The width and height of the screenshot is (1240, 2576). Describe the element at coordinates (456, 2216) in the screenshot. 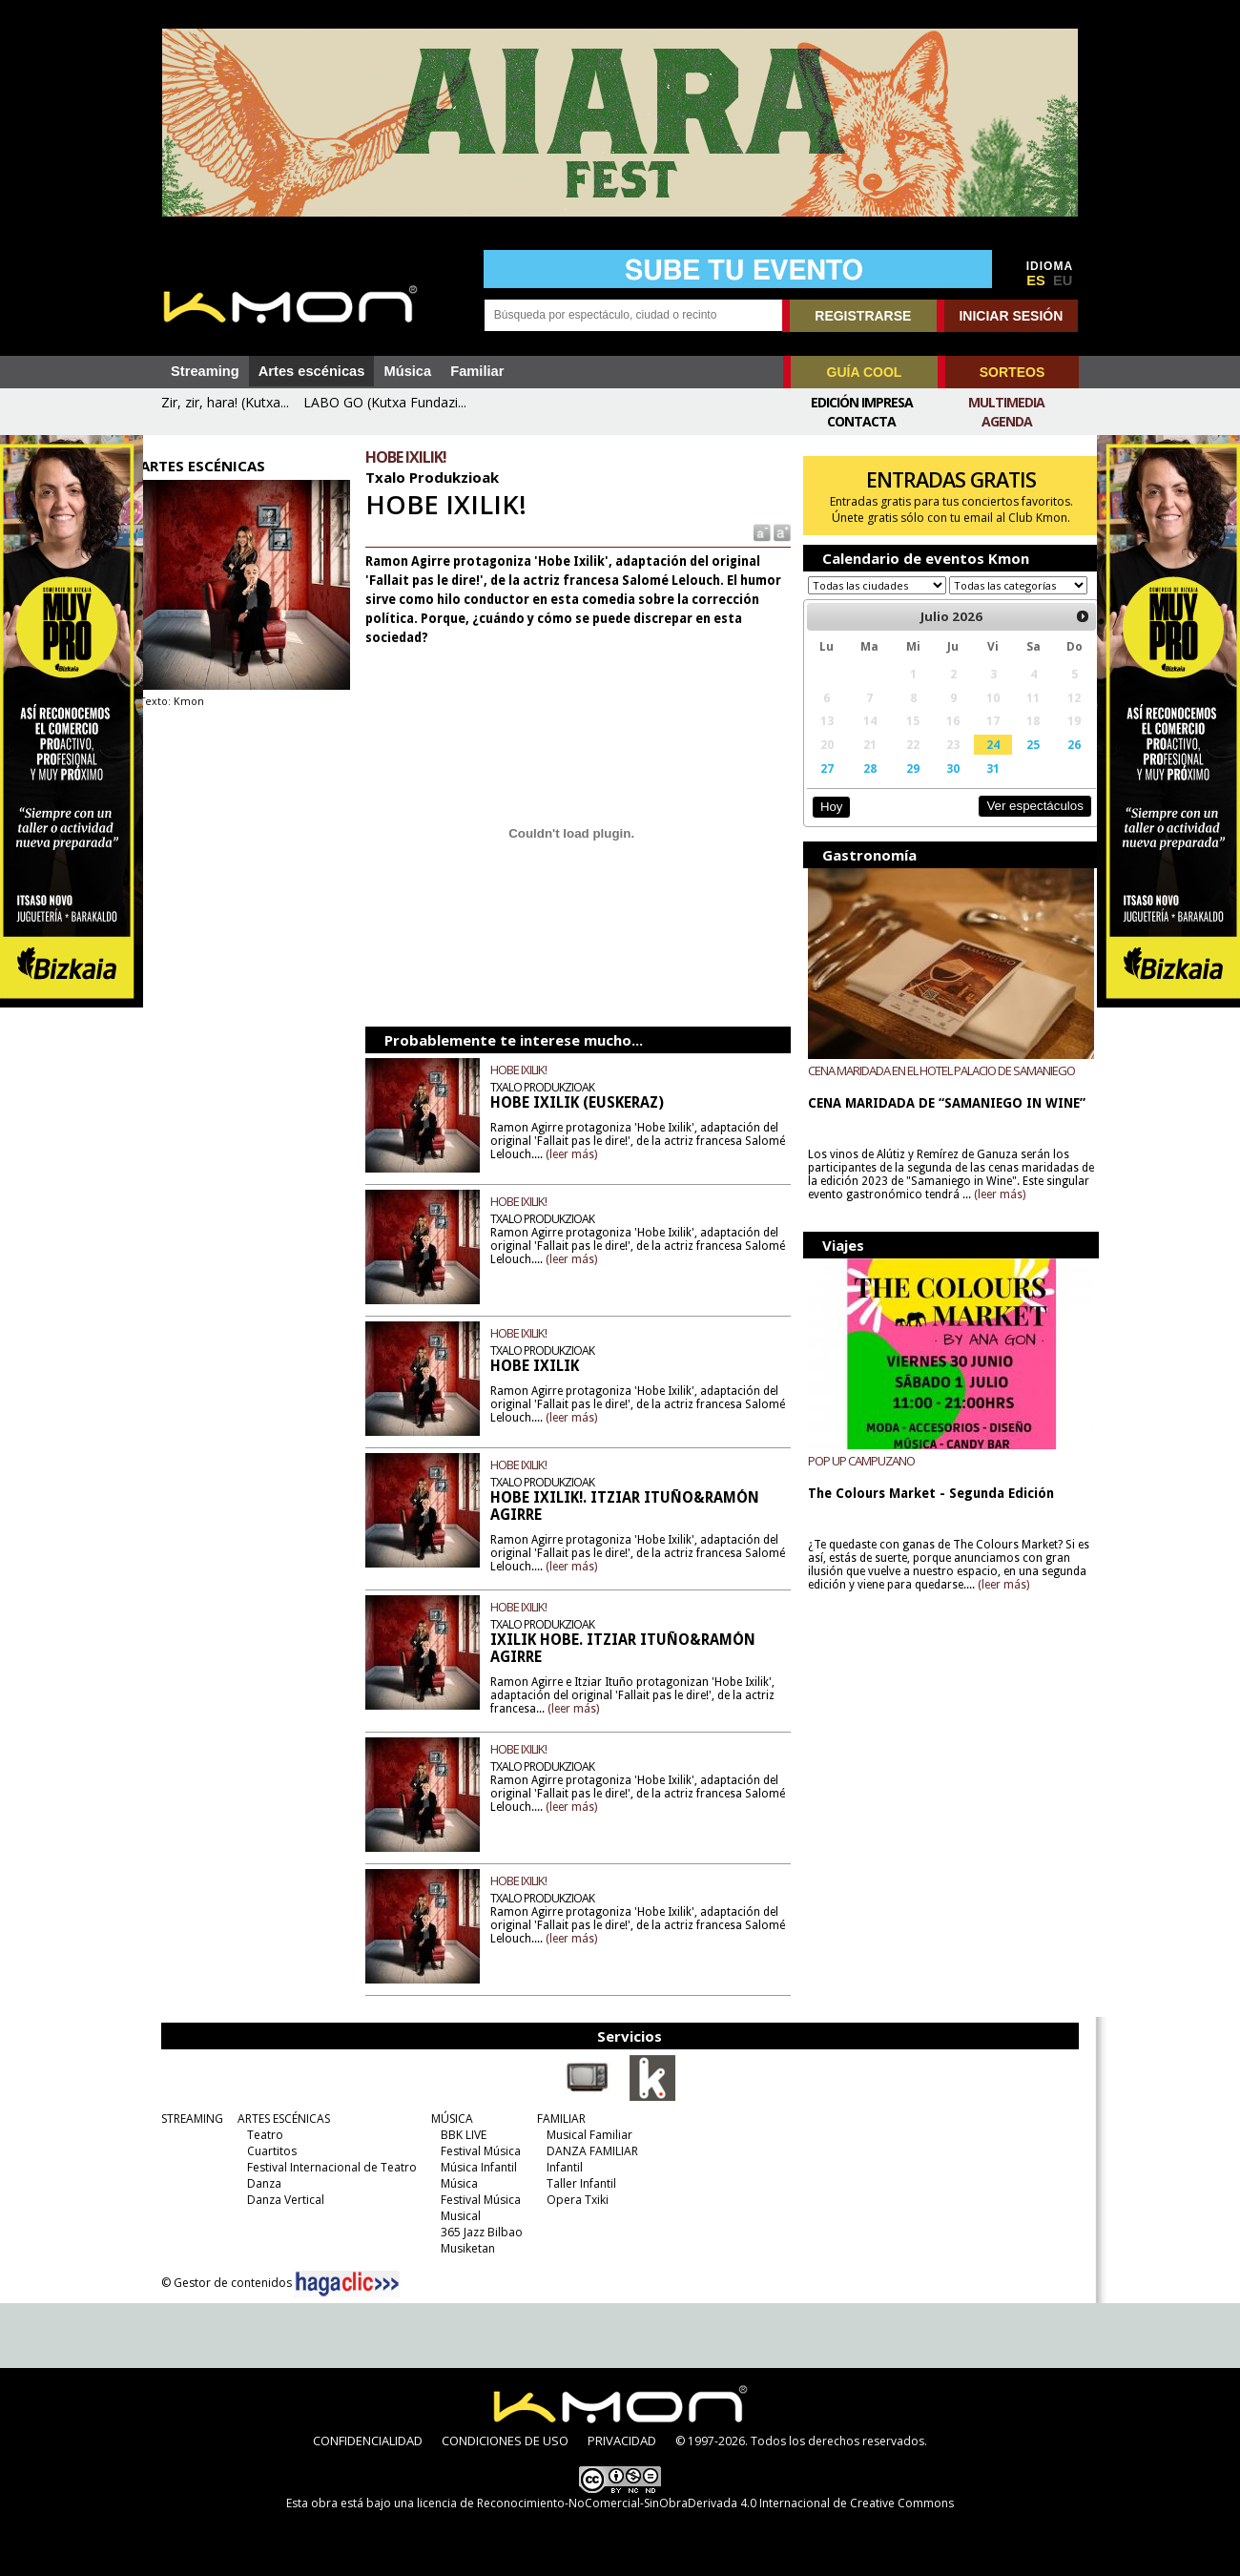

I see `Musical` at that location.